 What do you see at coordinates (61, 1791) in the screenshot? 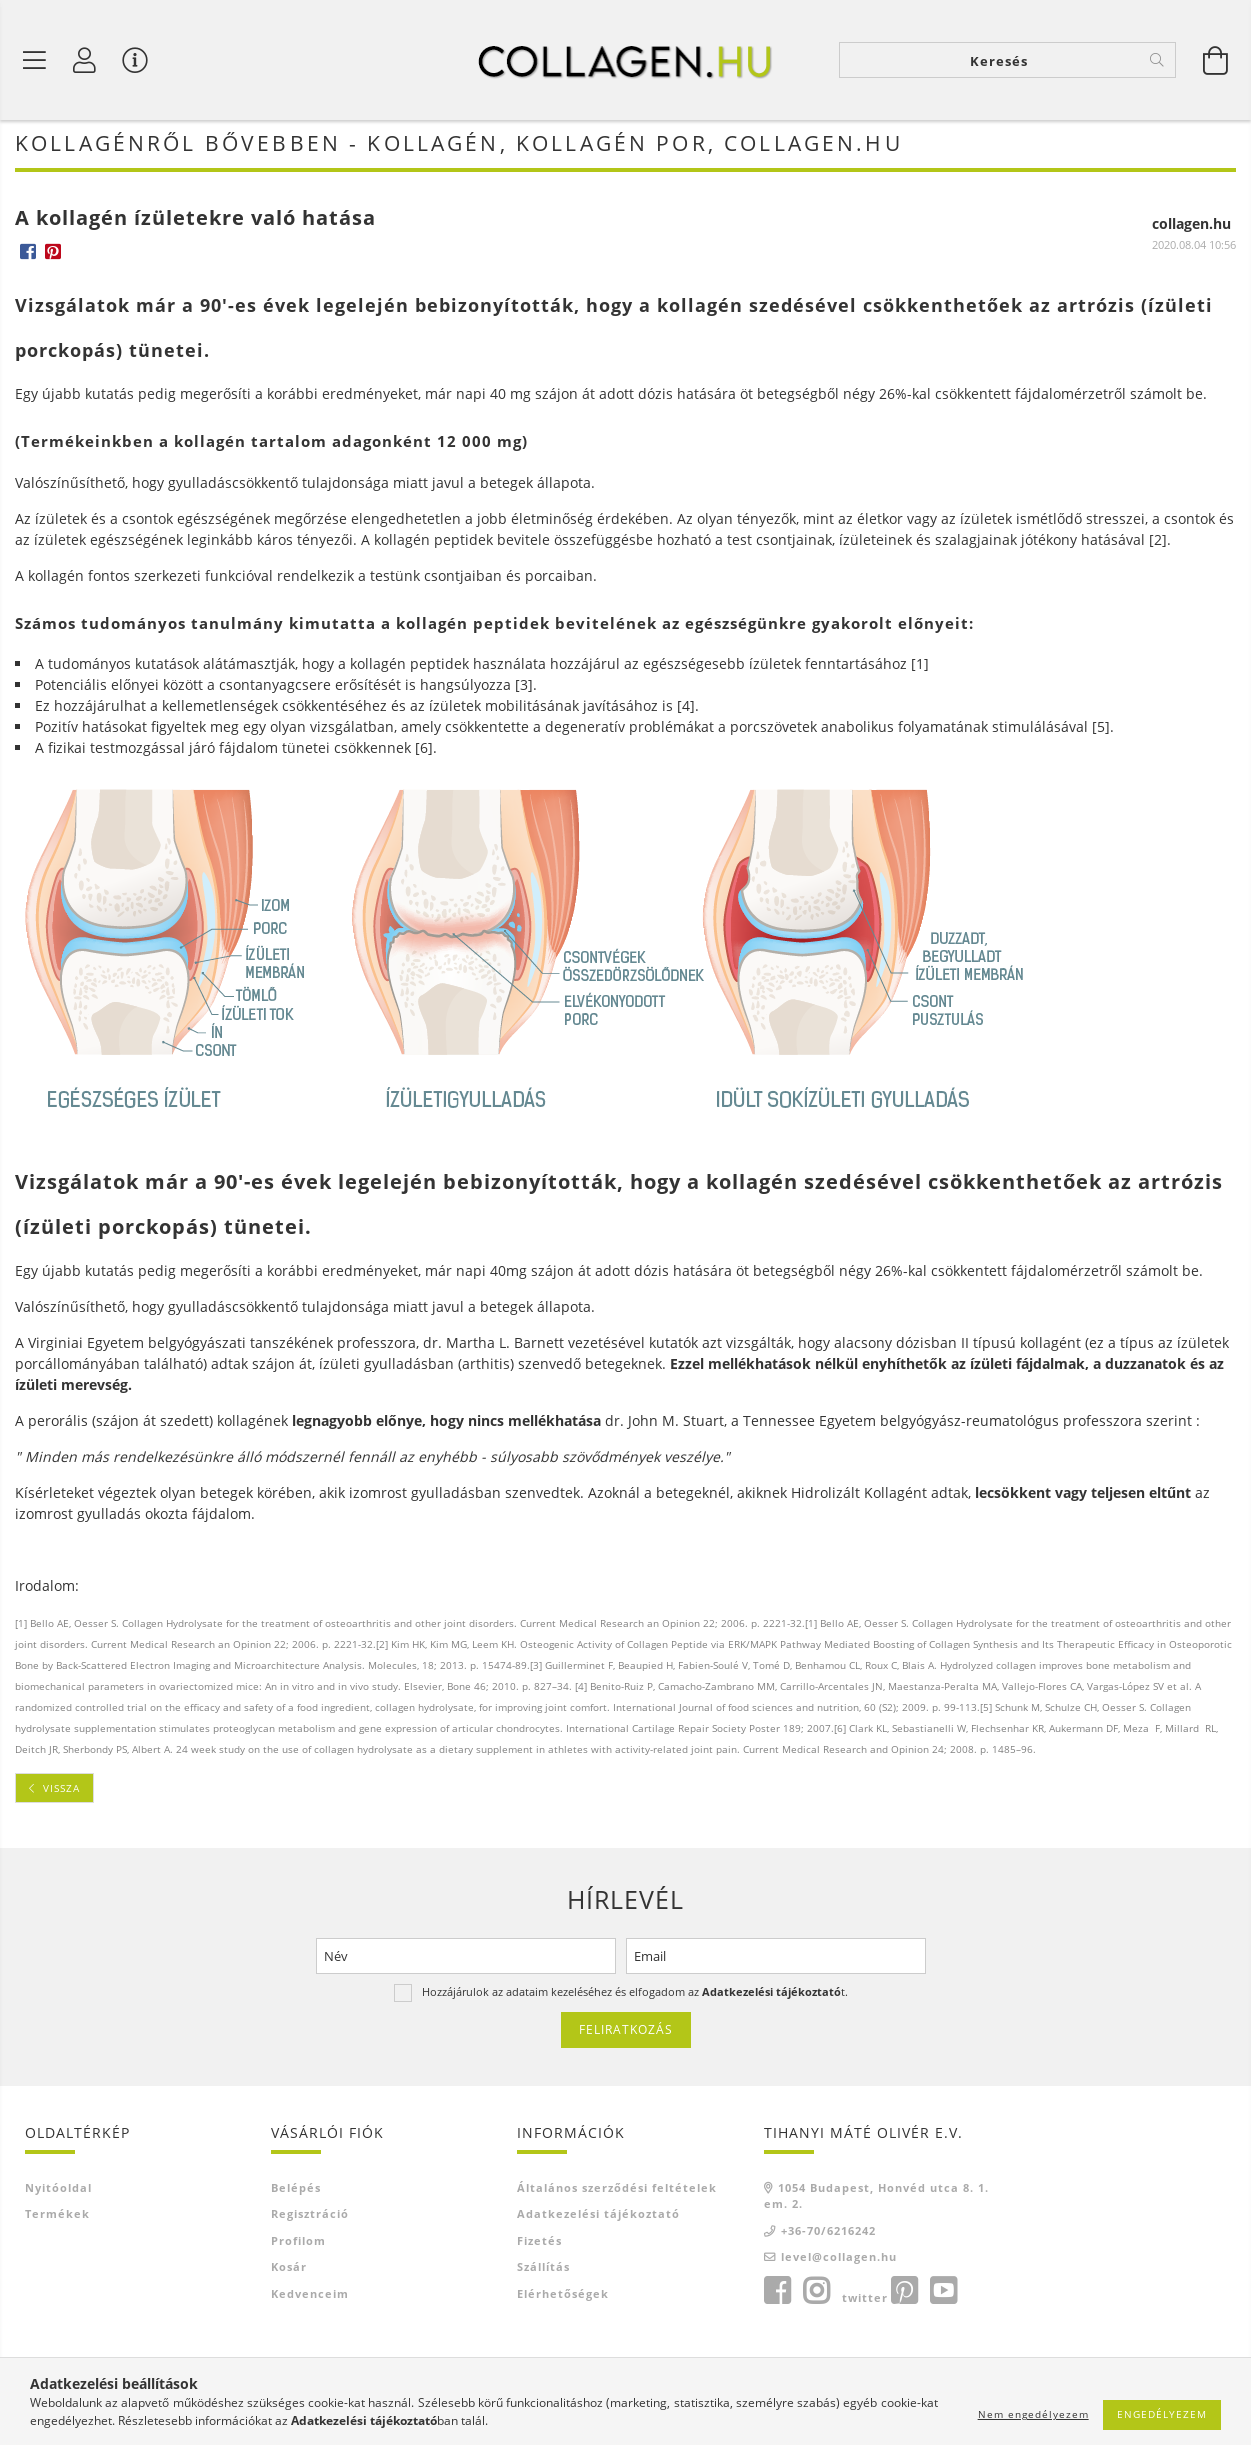
I see `Vissza` at bounding box center [61, 1791].